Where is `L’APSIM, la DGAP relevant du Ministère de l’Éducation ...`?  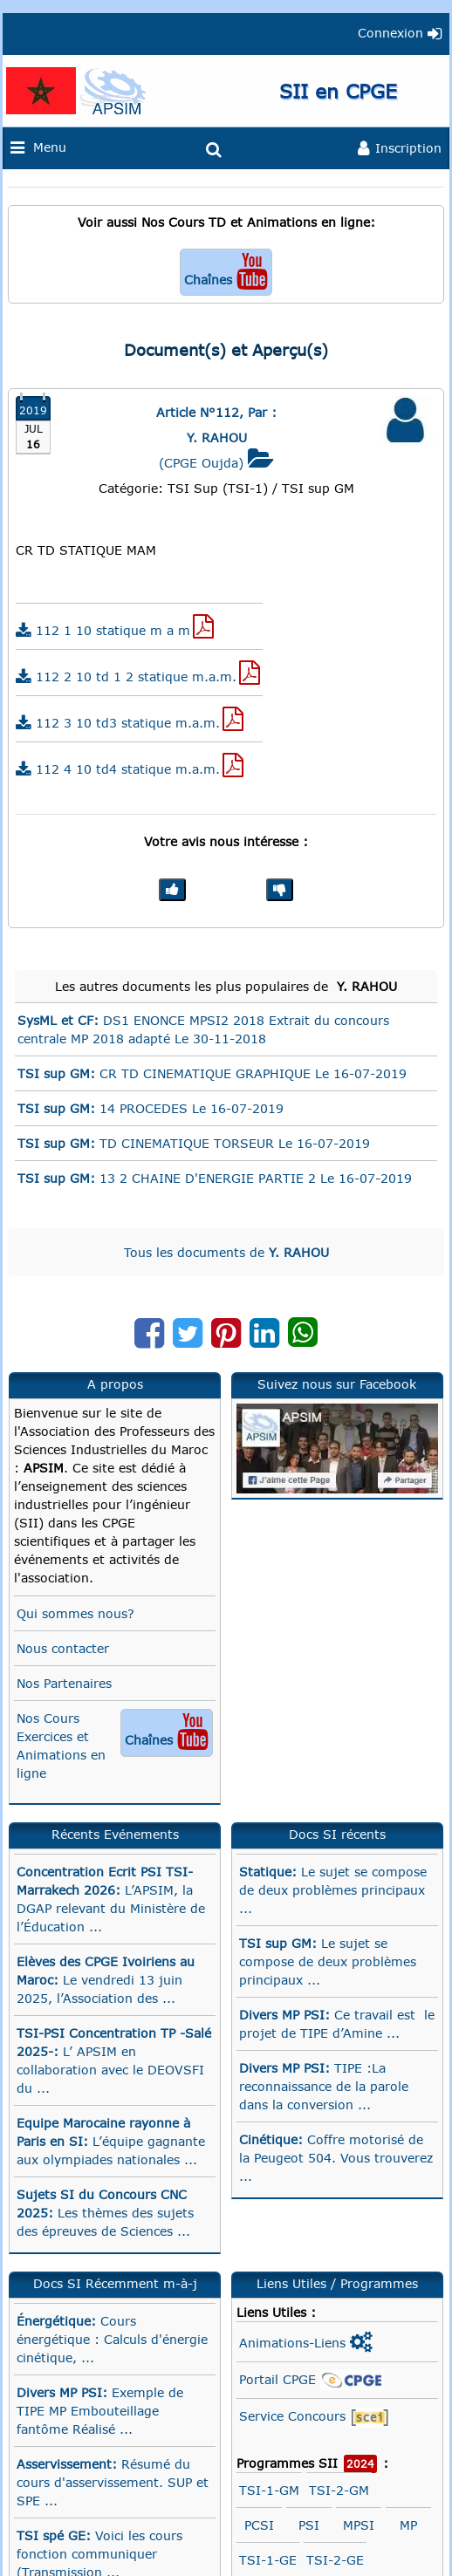 L’APSIM, la DGAP relevant du Ministère de l’Éducation ... is located at coordinates (111, 1899).